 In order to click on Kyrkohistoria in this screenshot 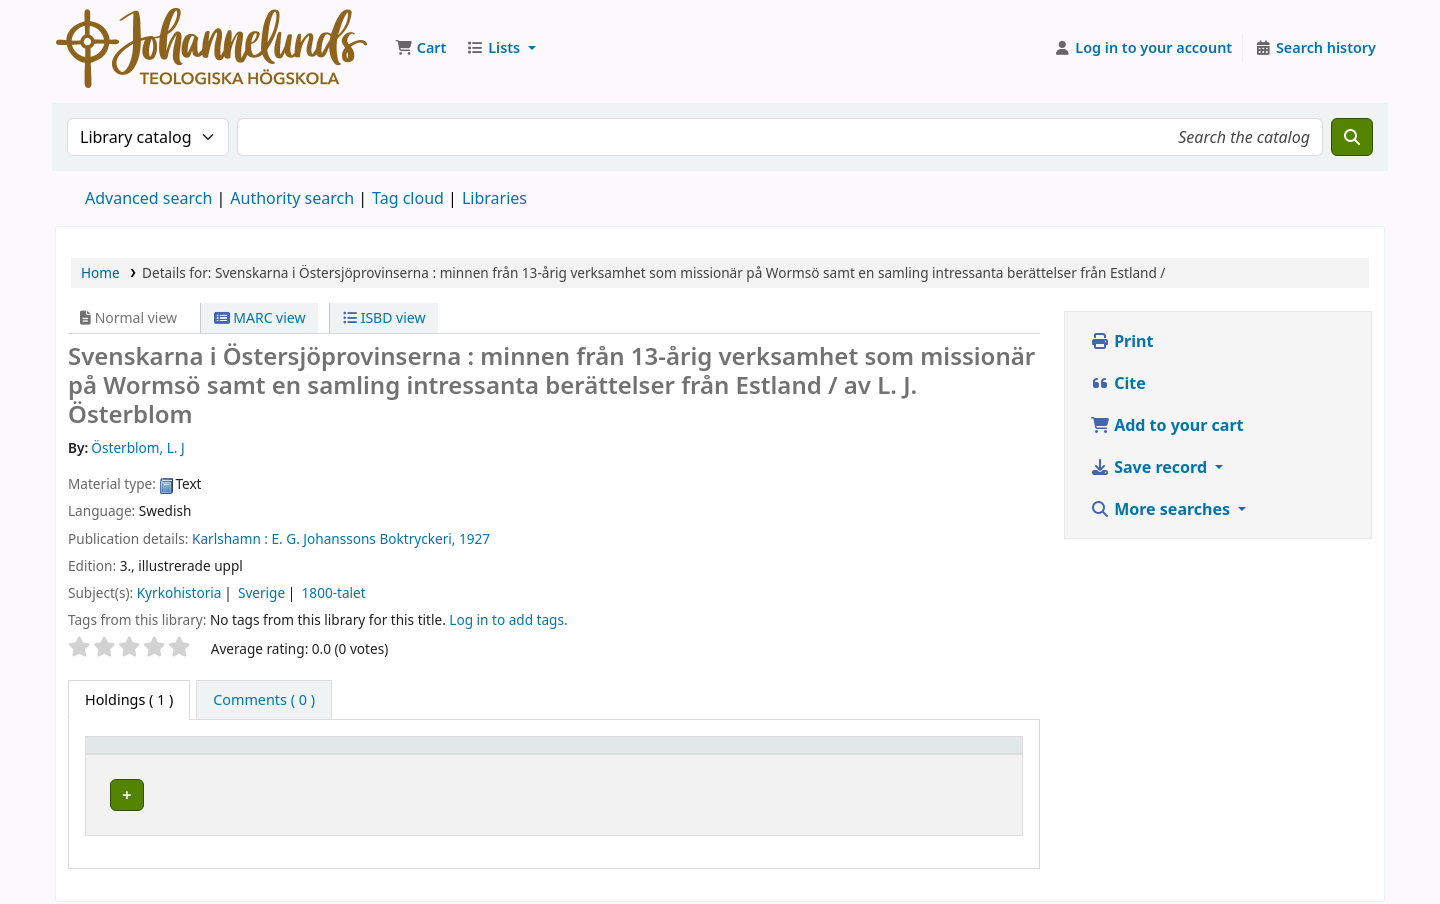, I will do `click(179, 592)`.